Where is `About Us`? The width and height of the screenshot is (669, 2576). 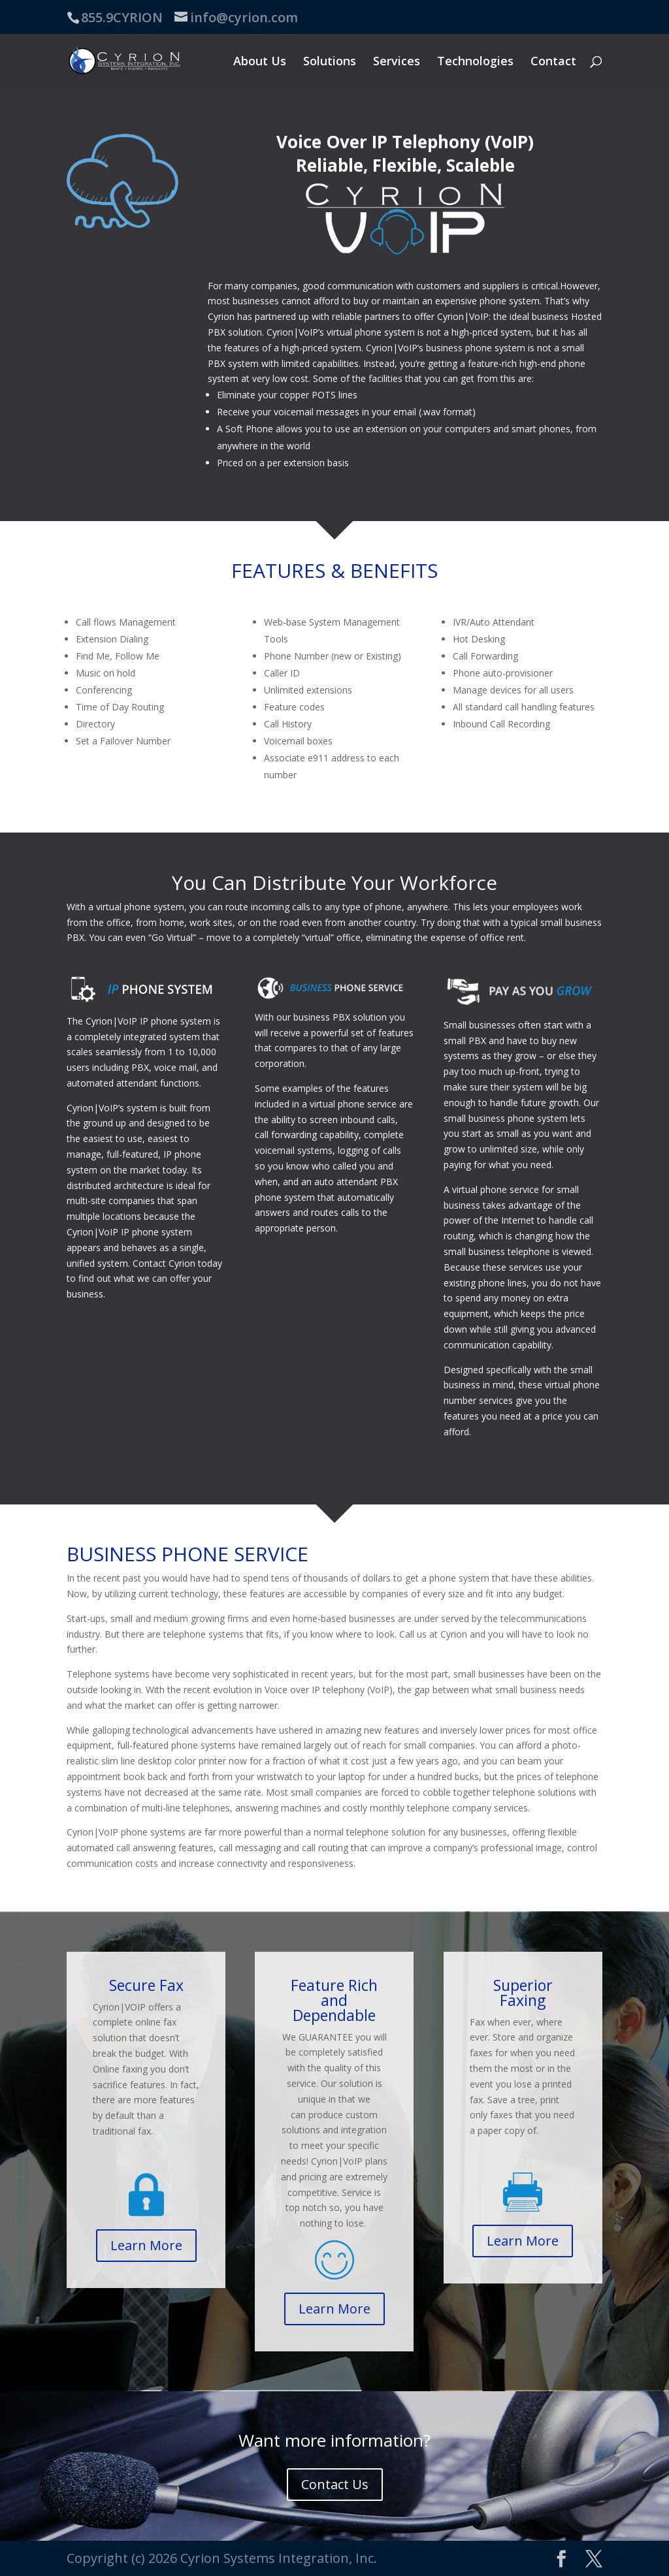 About Us is located at coordinates (259, 62).